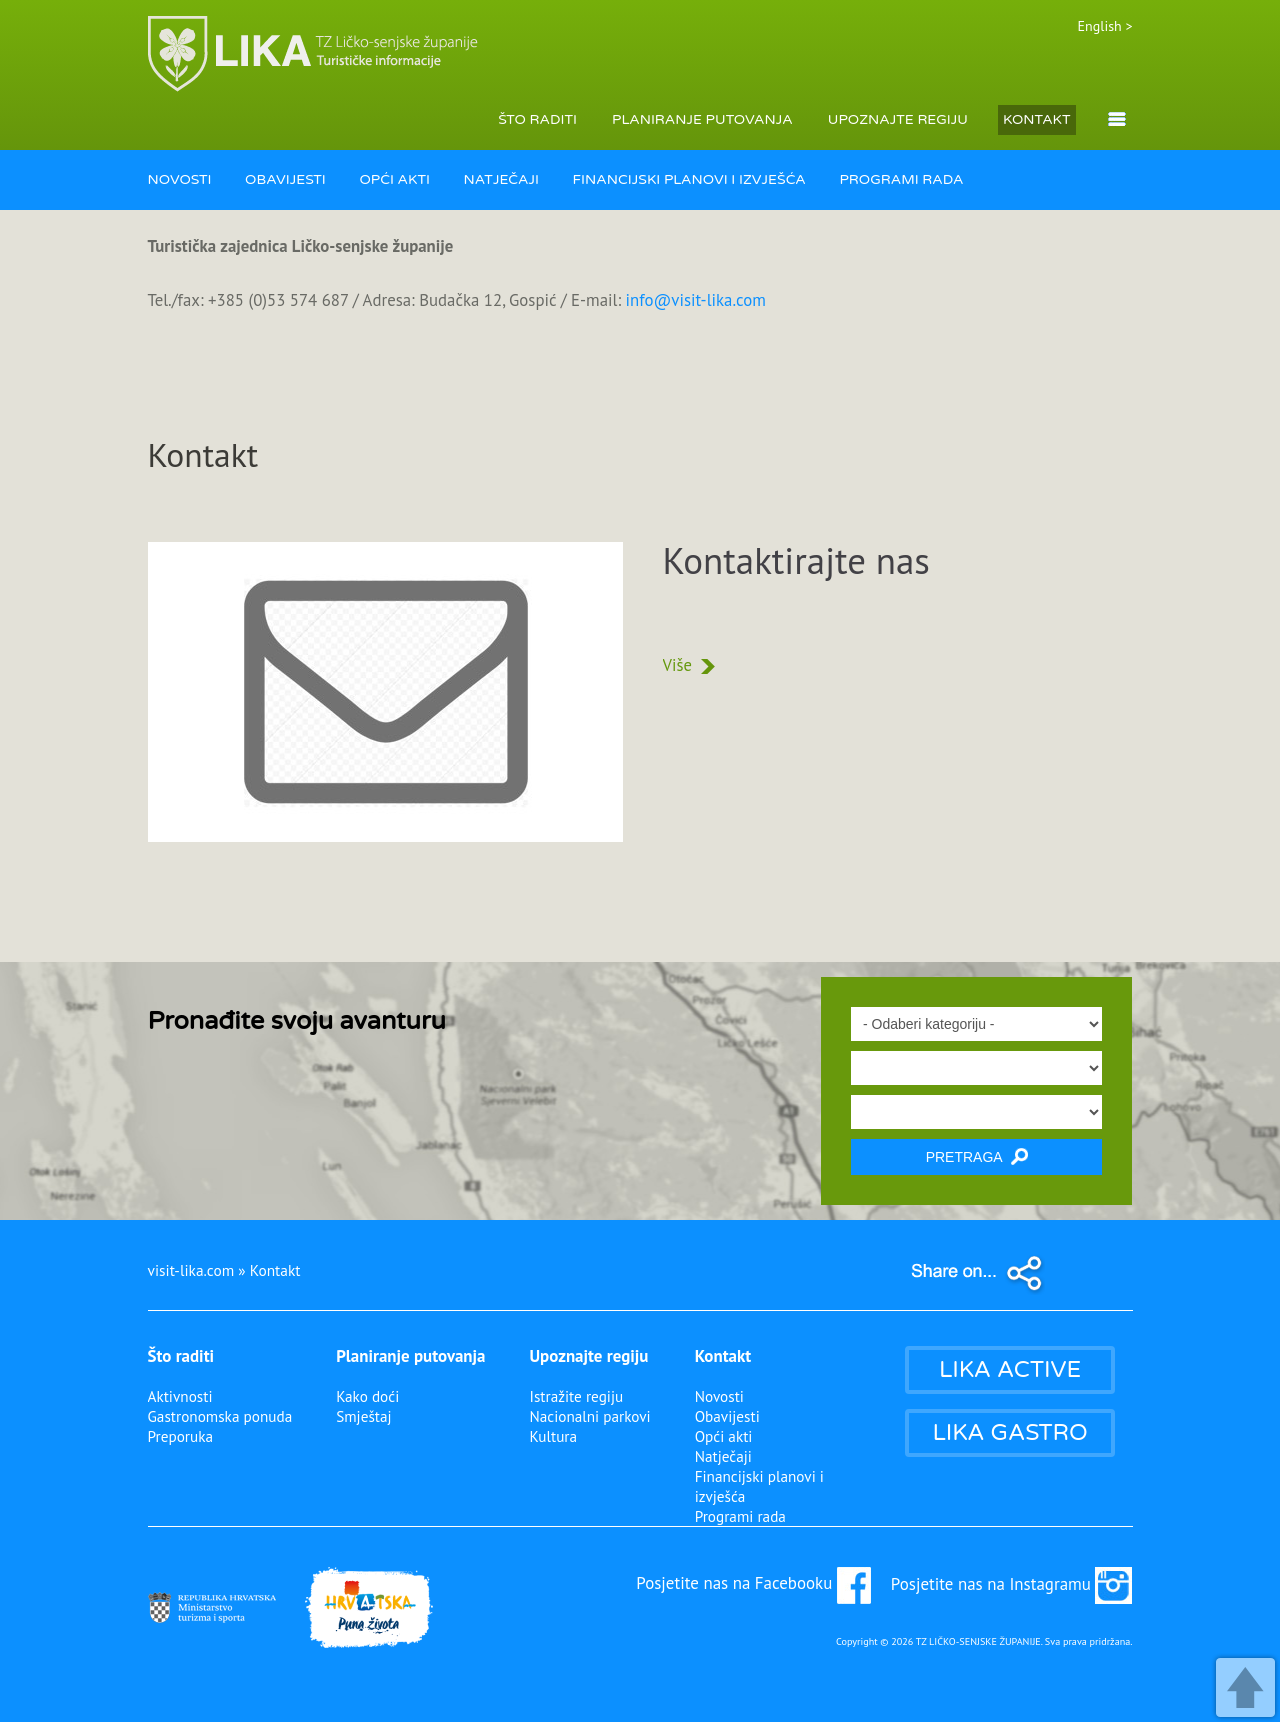  I want to click on Posjetite nas na Facebooku, so click(753, 1583).